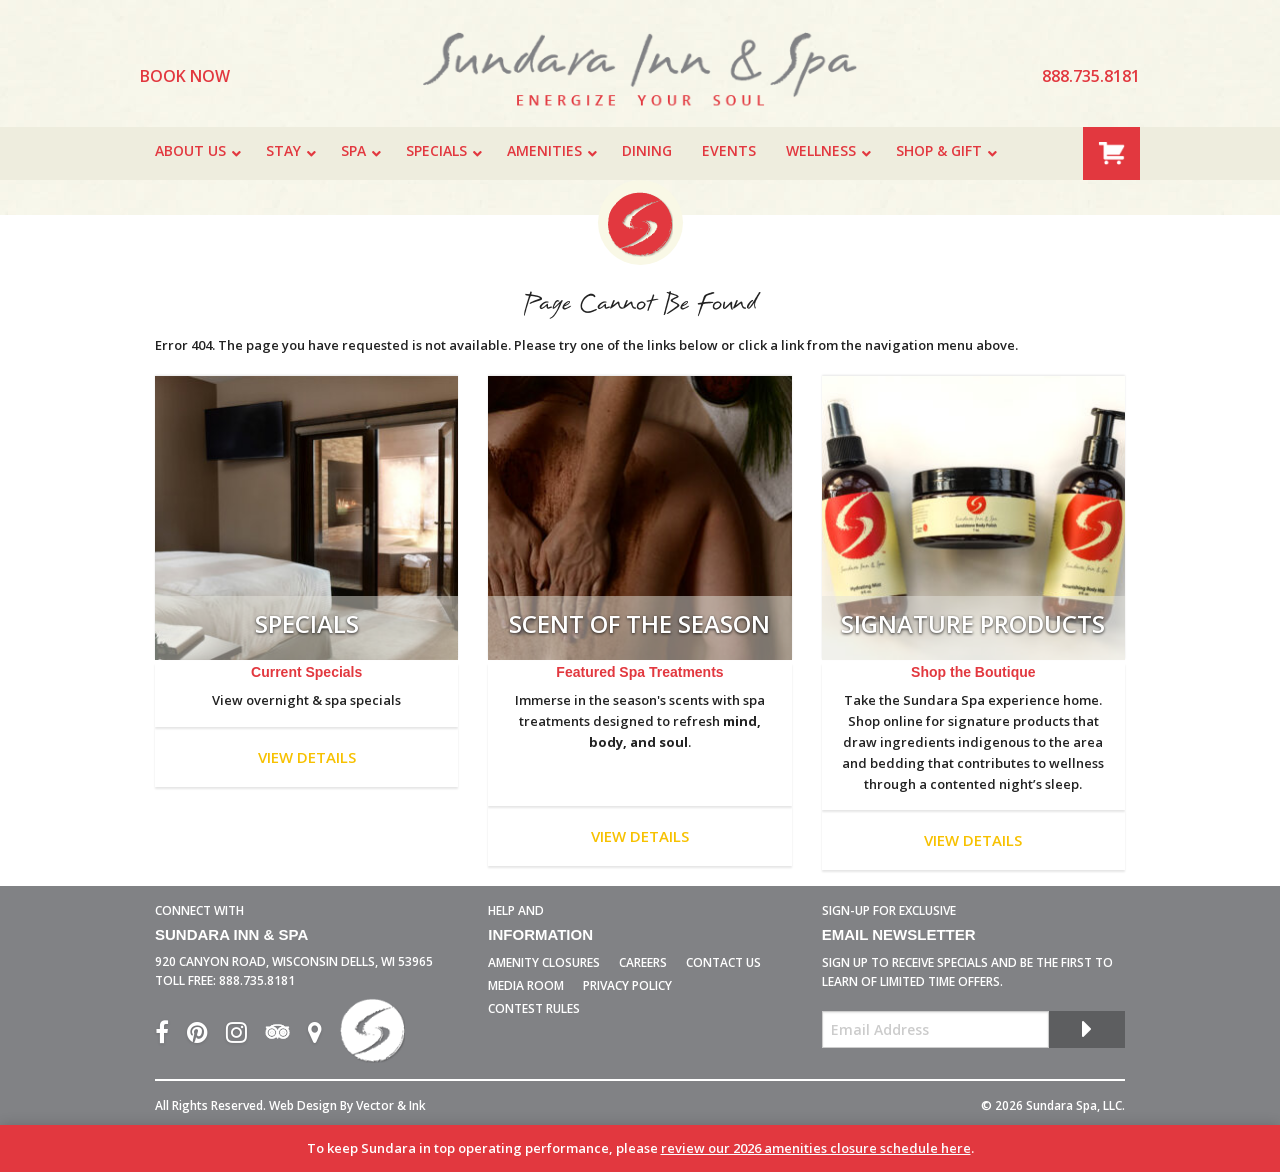  I want to click on Contest Rules, so click(534, 1008).